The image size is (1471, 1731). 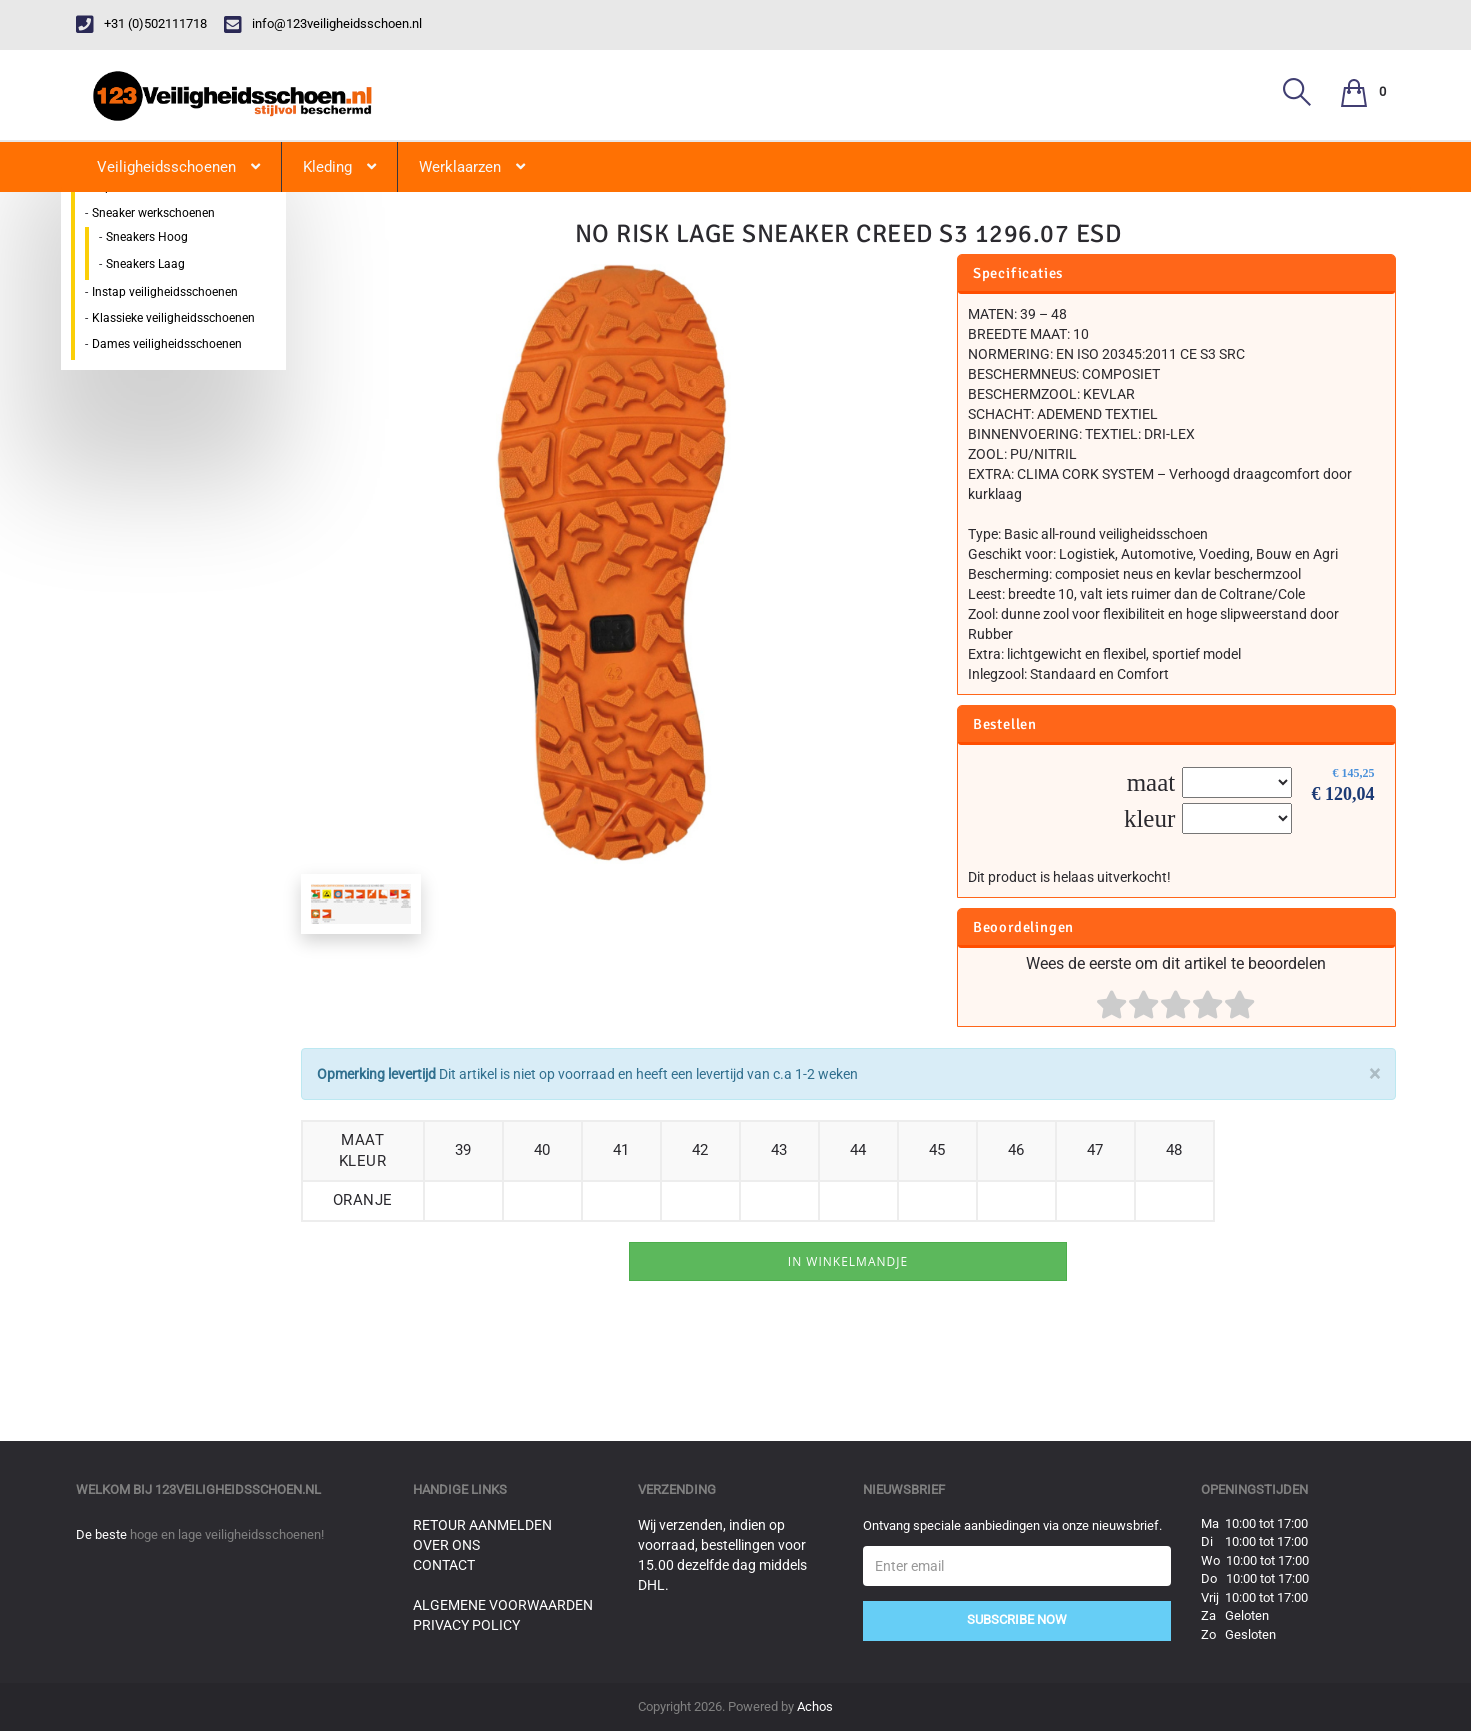 What do you see at coordinates (815, 1706) in the screenshot?
I see `Achos` at bounding box center [815, 1706].